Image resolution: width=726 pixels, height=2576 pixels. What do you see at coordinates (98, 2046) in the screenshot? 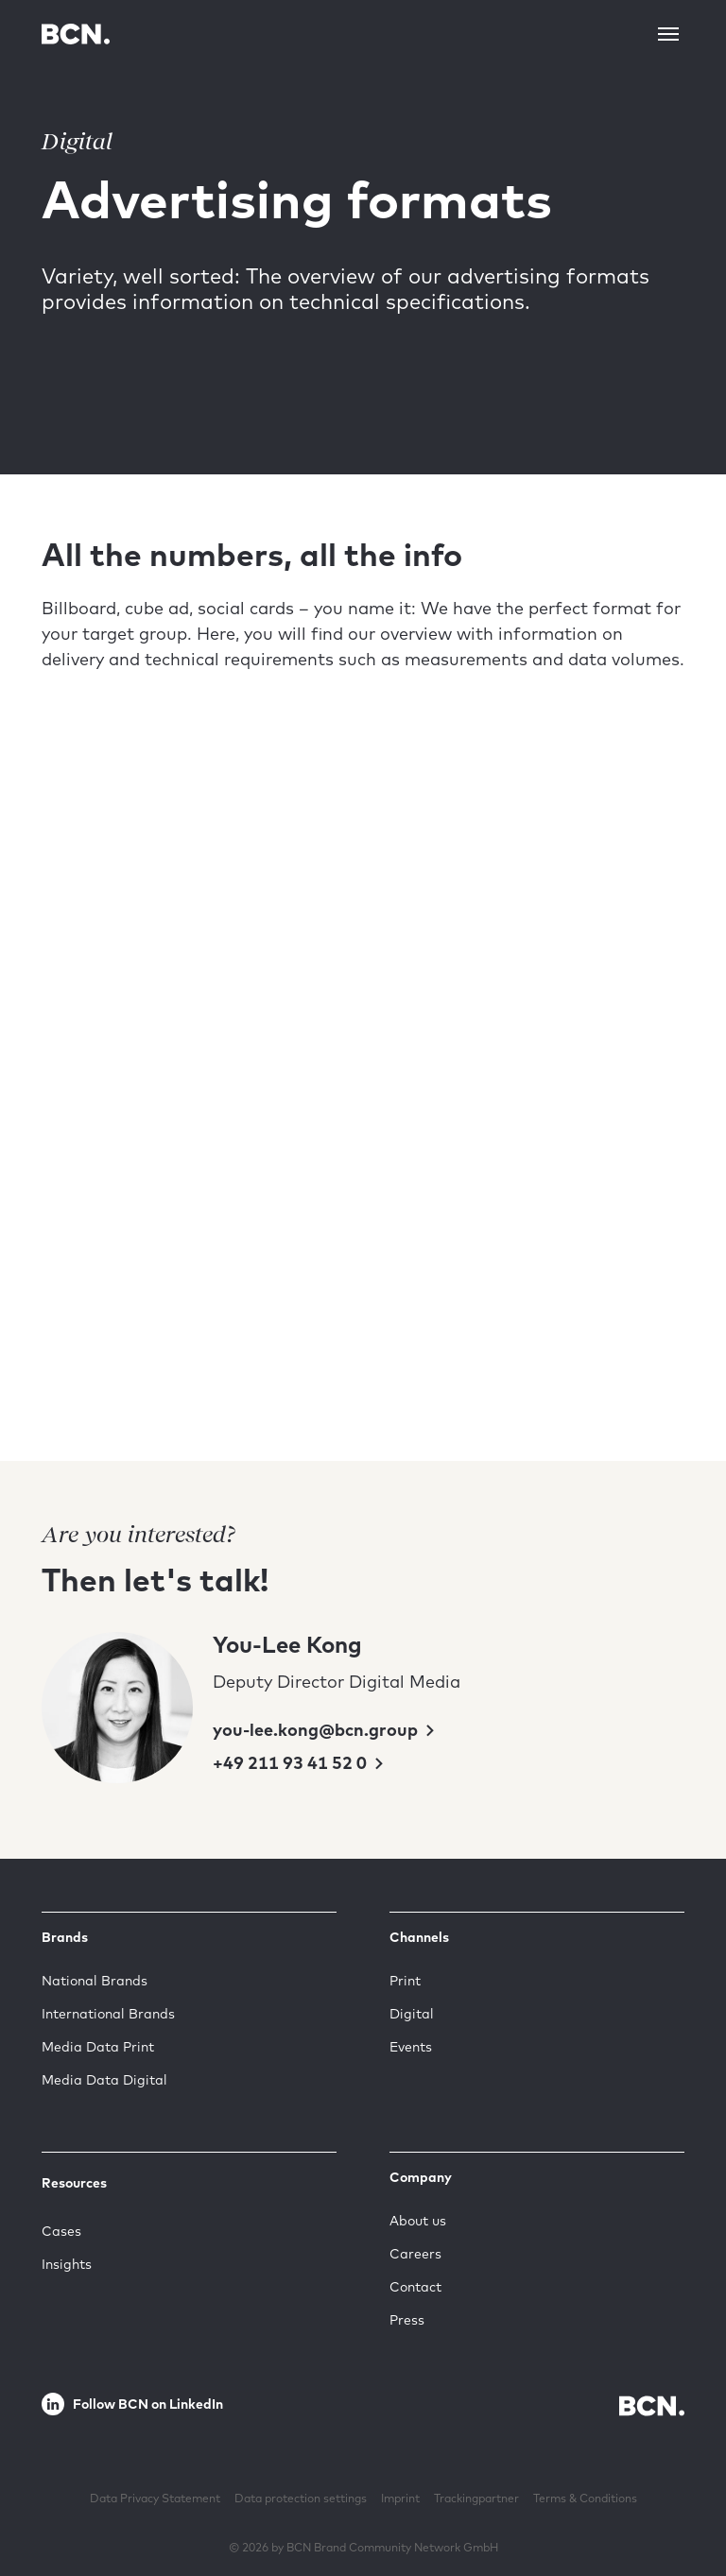
I see `Media Data Print` at bounding box center [98, 2046].